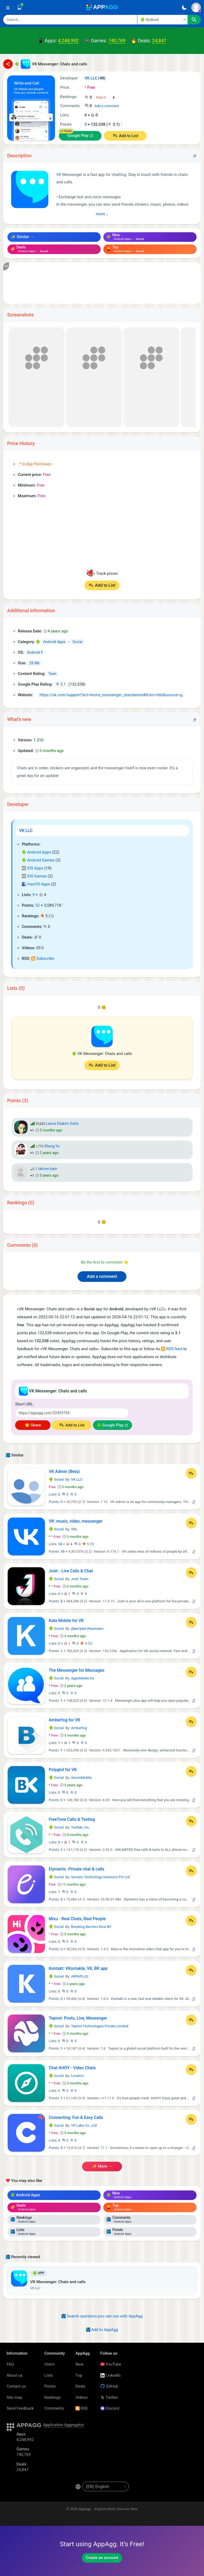  Describe the element at coordinates (102, 2166) in the screenshot. I see `✨ more →` at that location.